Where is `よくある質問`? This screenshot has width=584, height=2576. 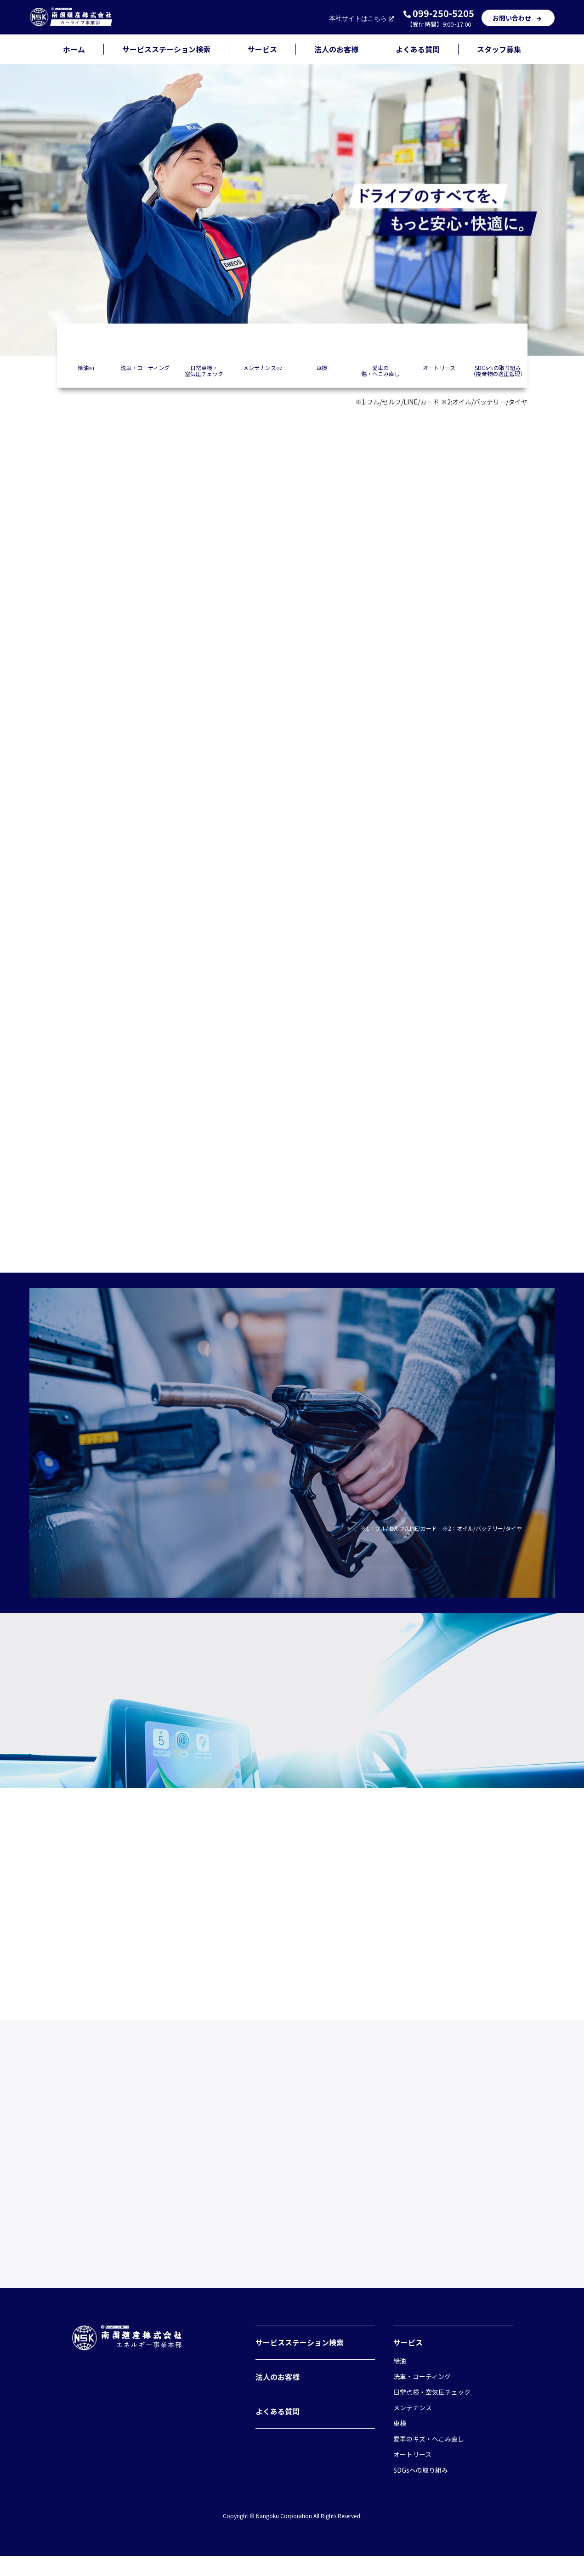
よくある質問 is located at coordinates (418, 49).